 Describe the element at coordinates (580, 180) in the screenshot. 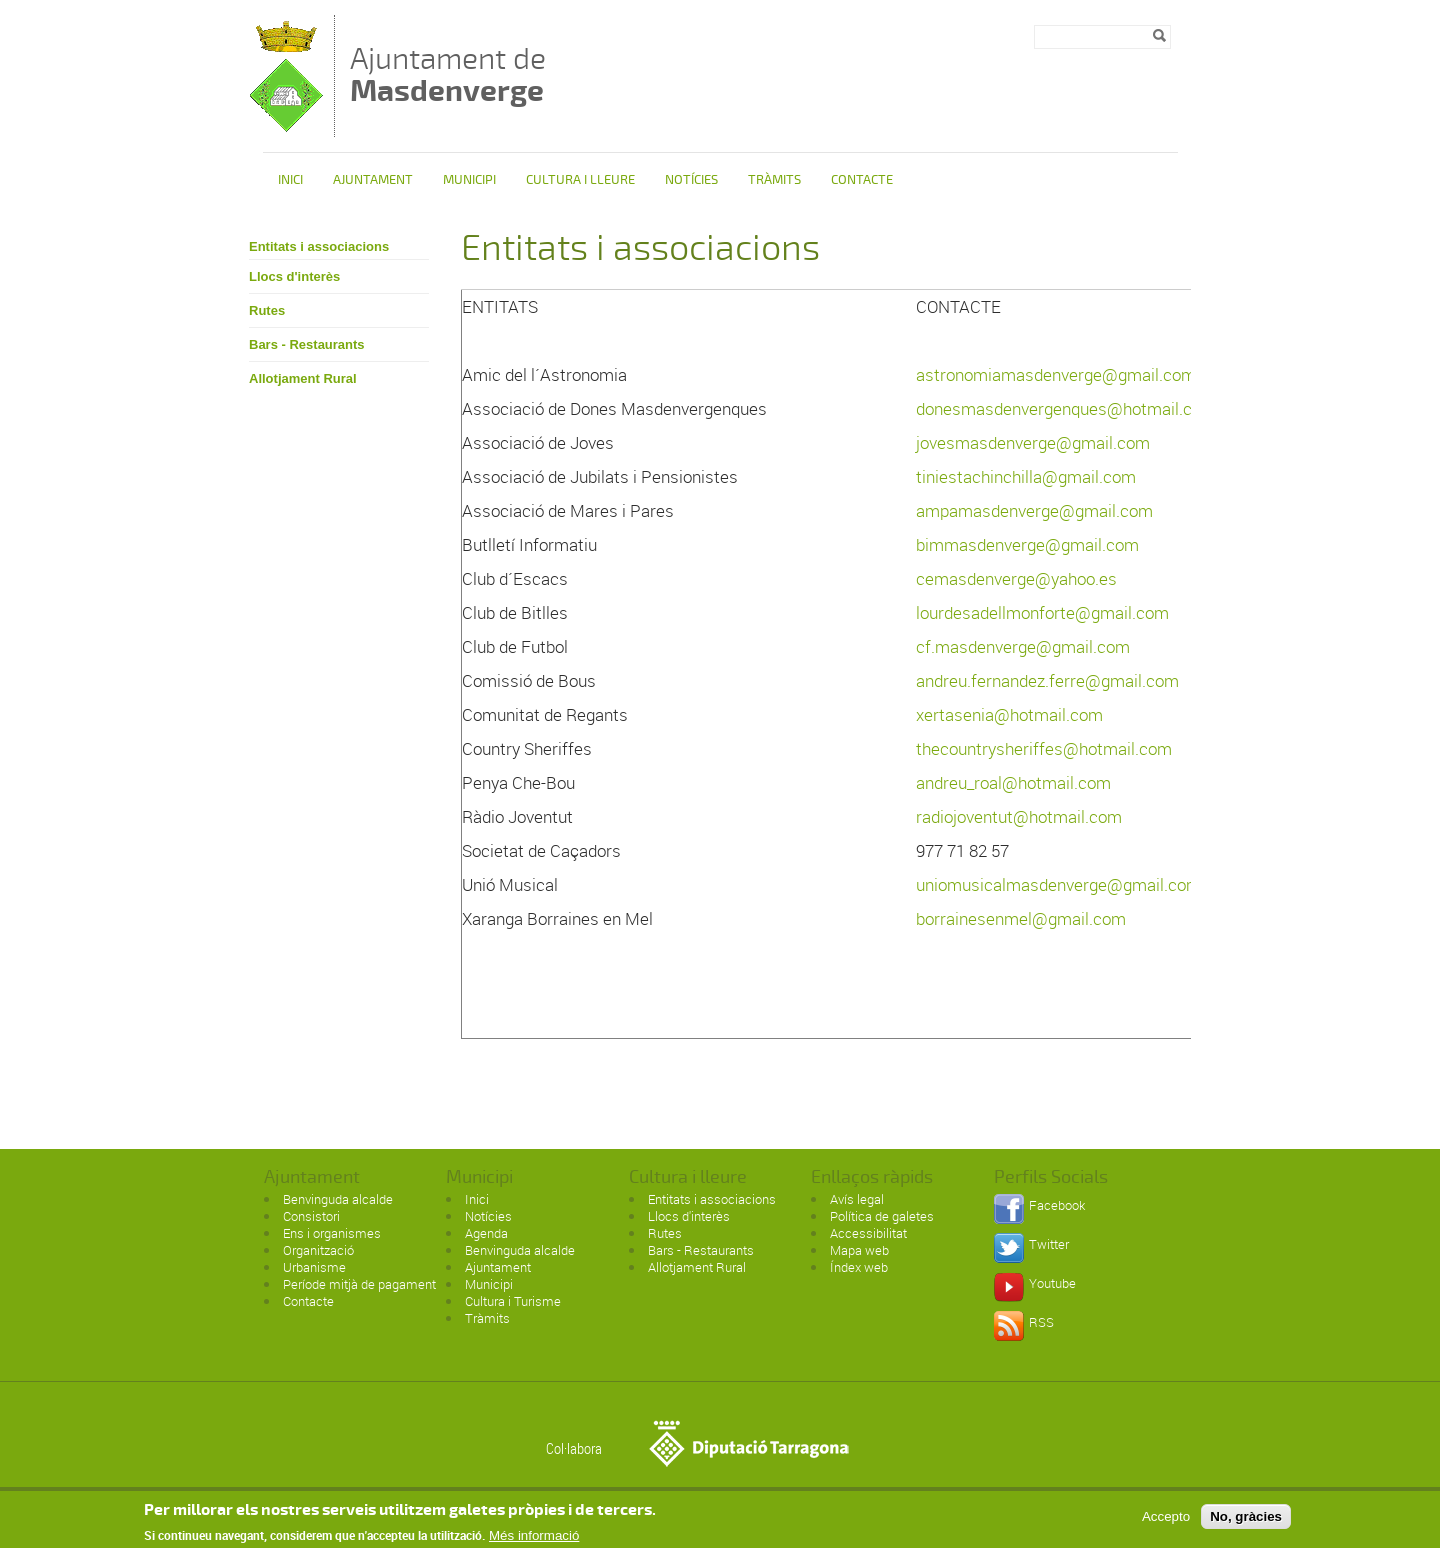

I see `Cultura i Lleure` at that location.